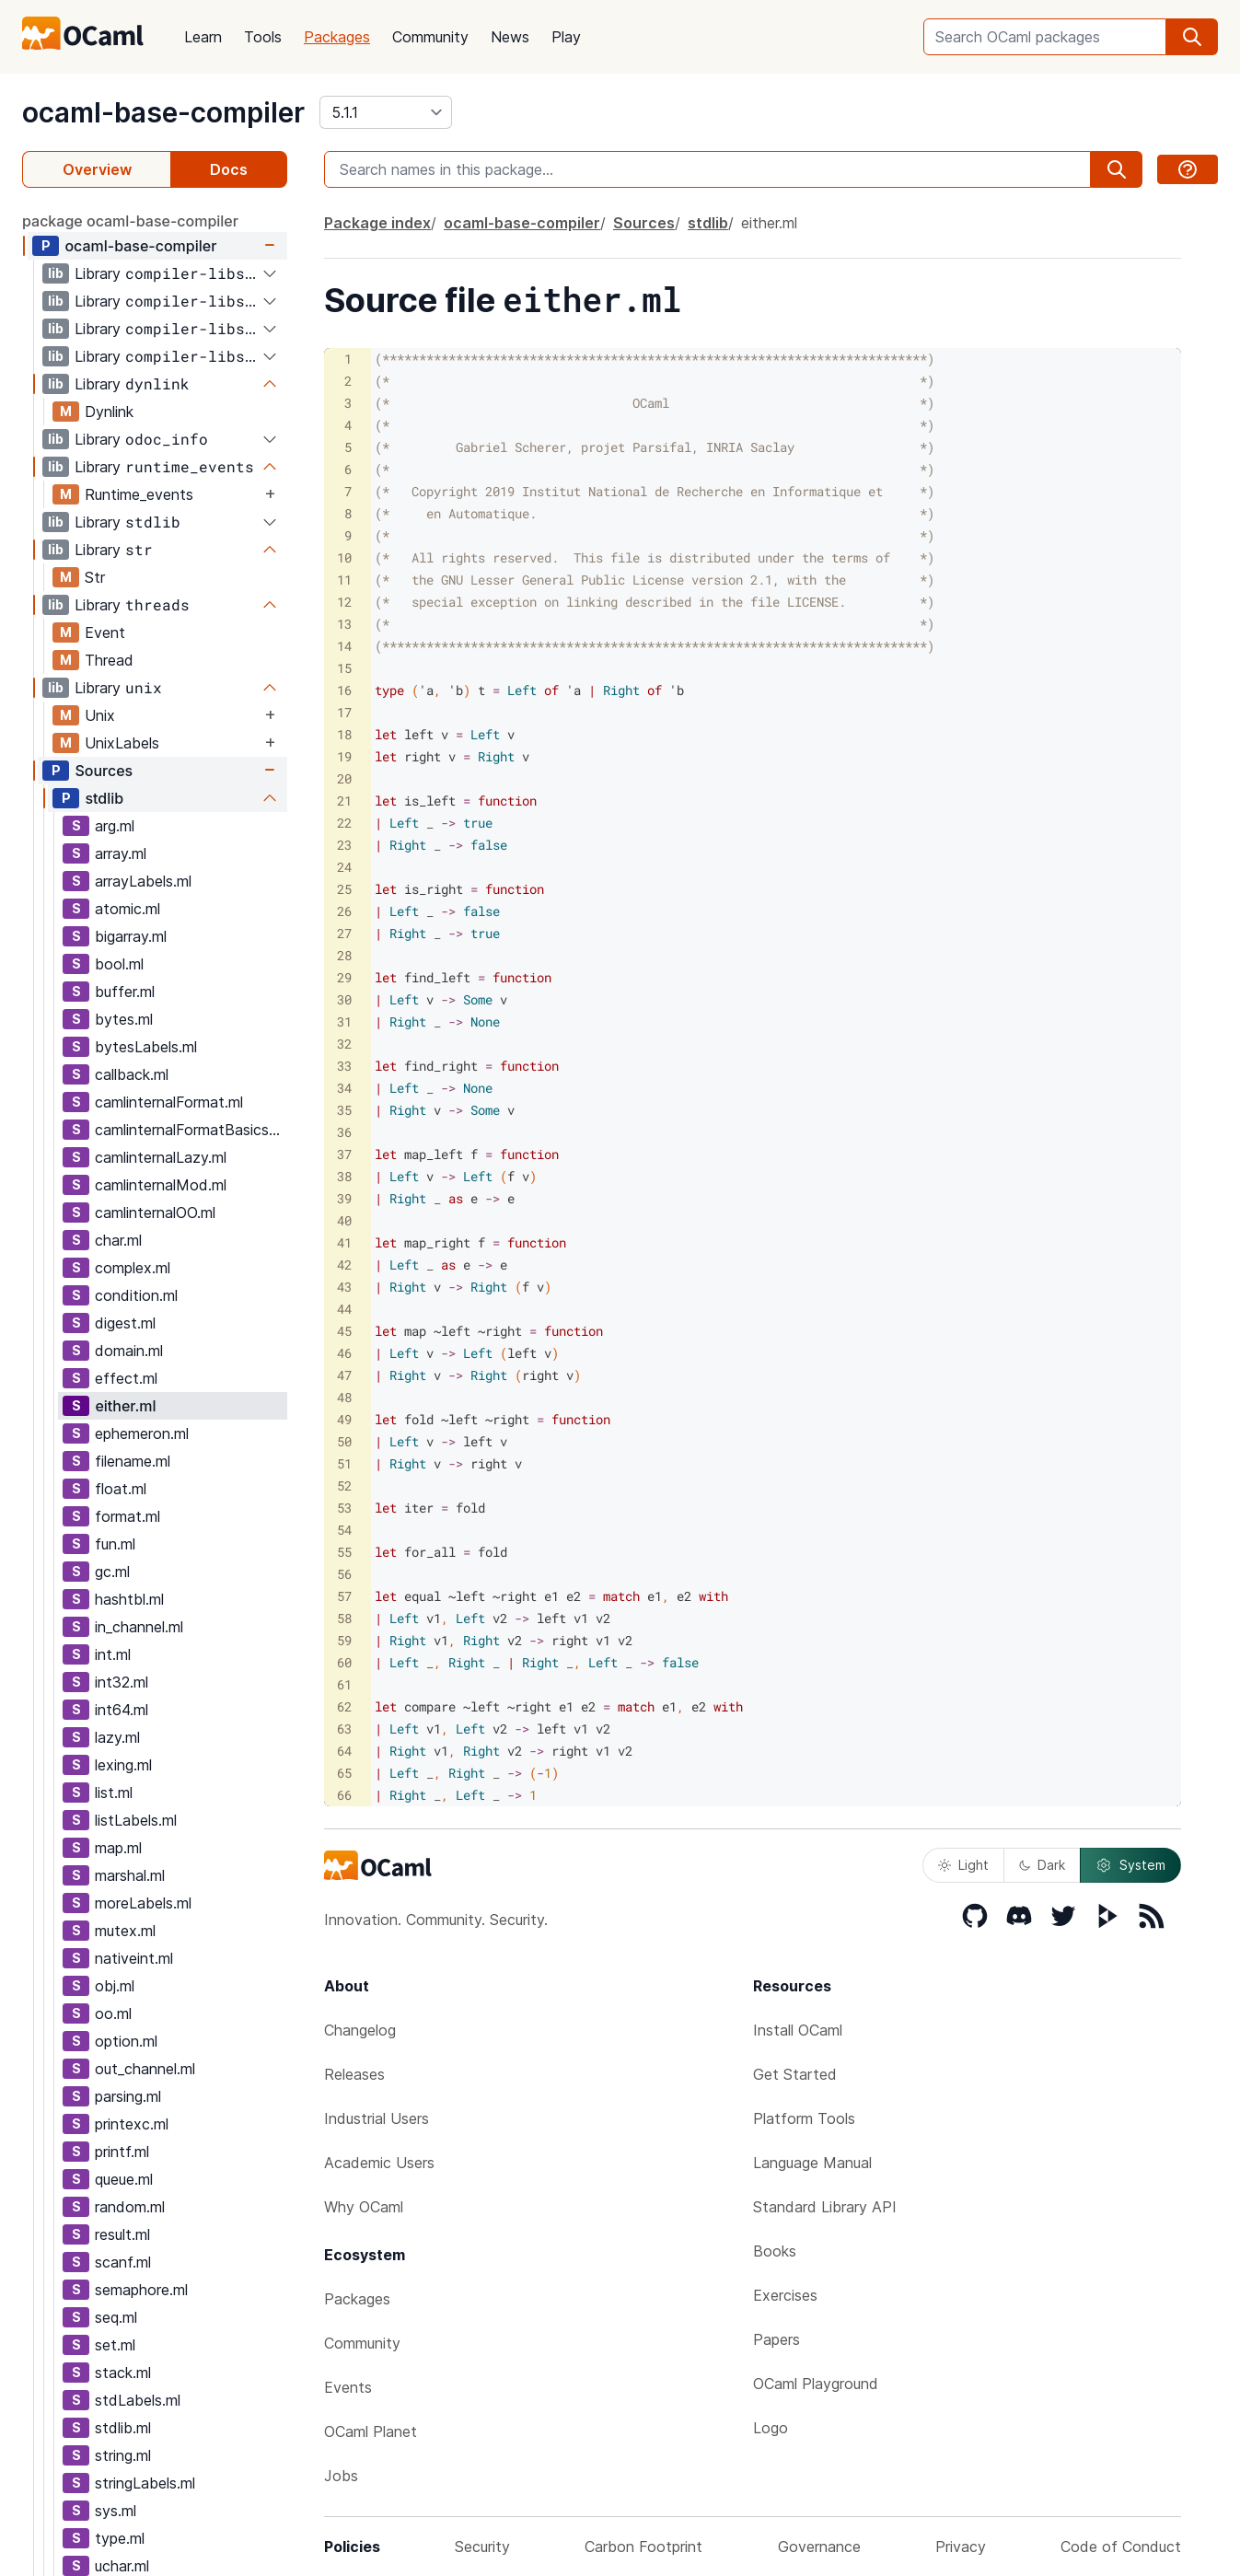 This screenshot has width=1240, height=2576. Describe the element at coordinates (127, 908) in the screenshot. I see `atomic.ml` at that location.